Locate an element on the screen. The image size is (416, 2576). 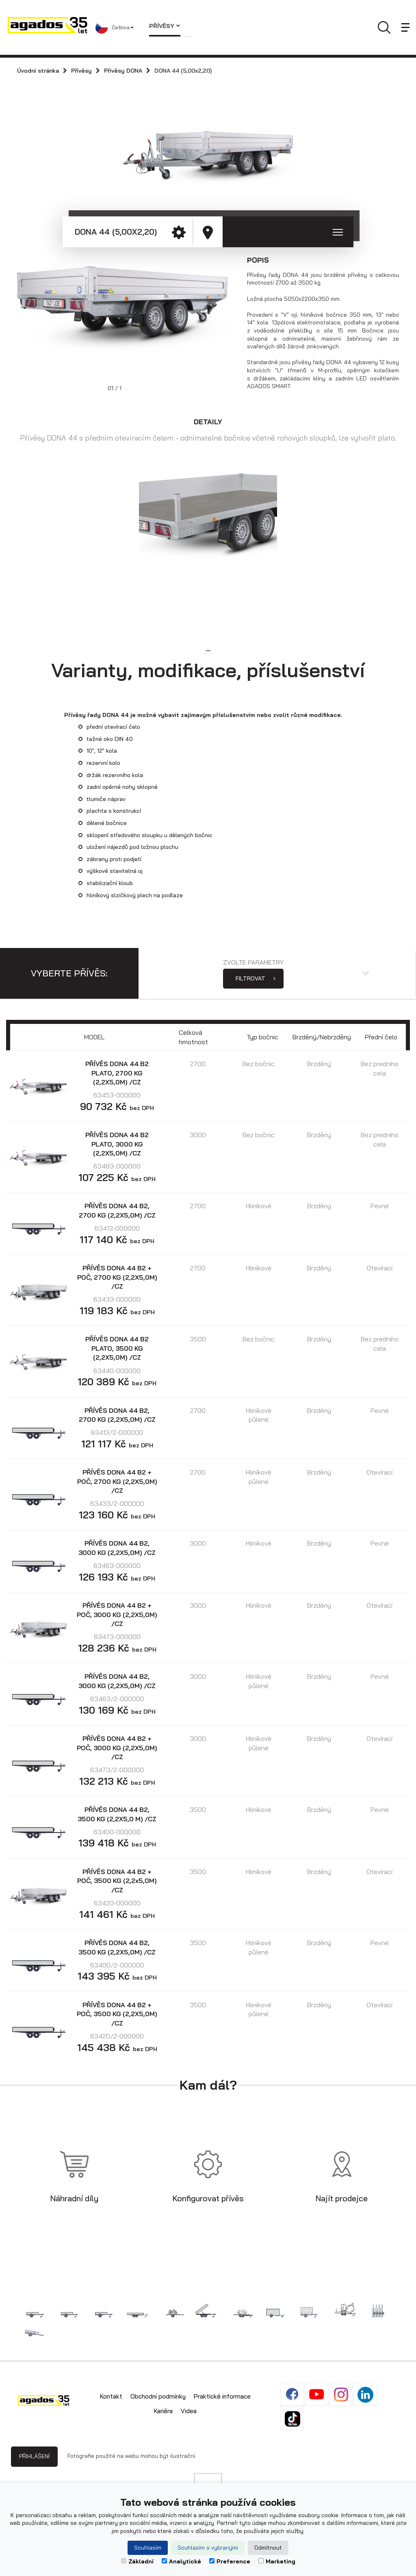
Praktické informace is located at coordinates (222, 2396).